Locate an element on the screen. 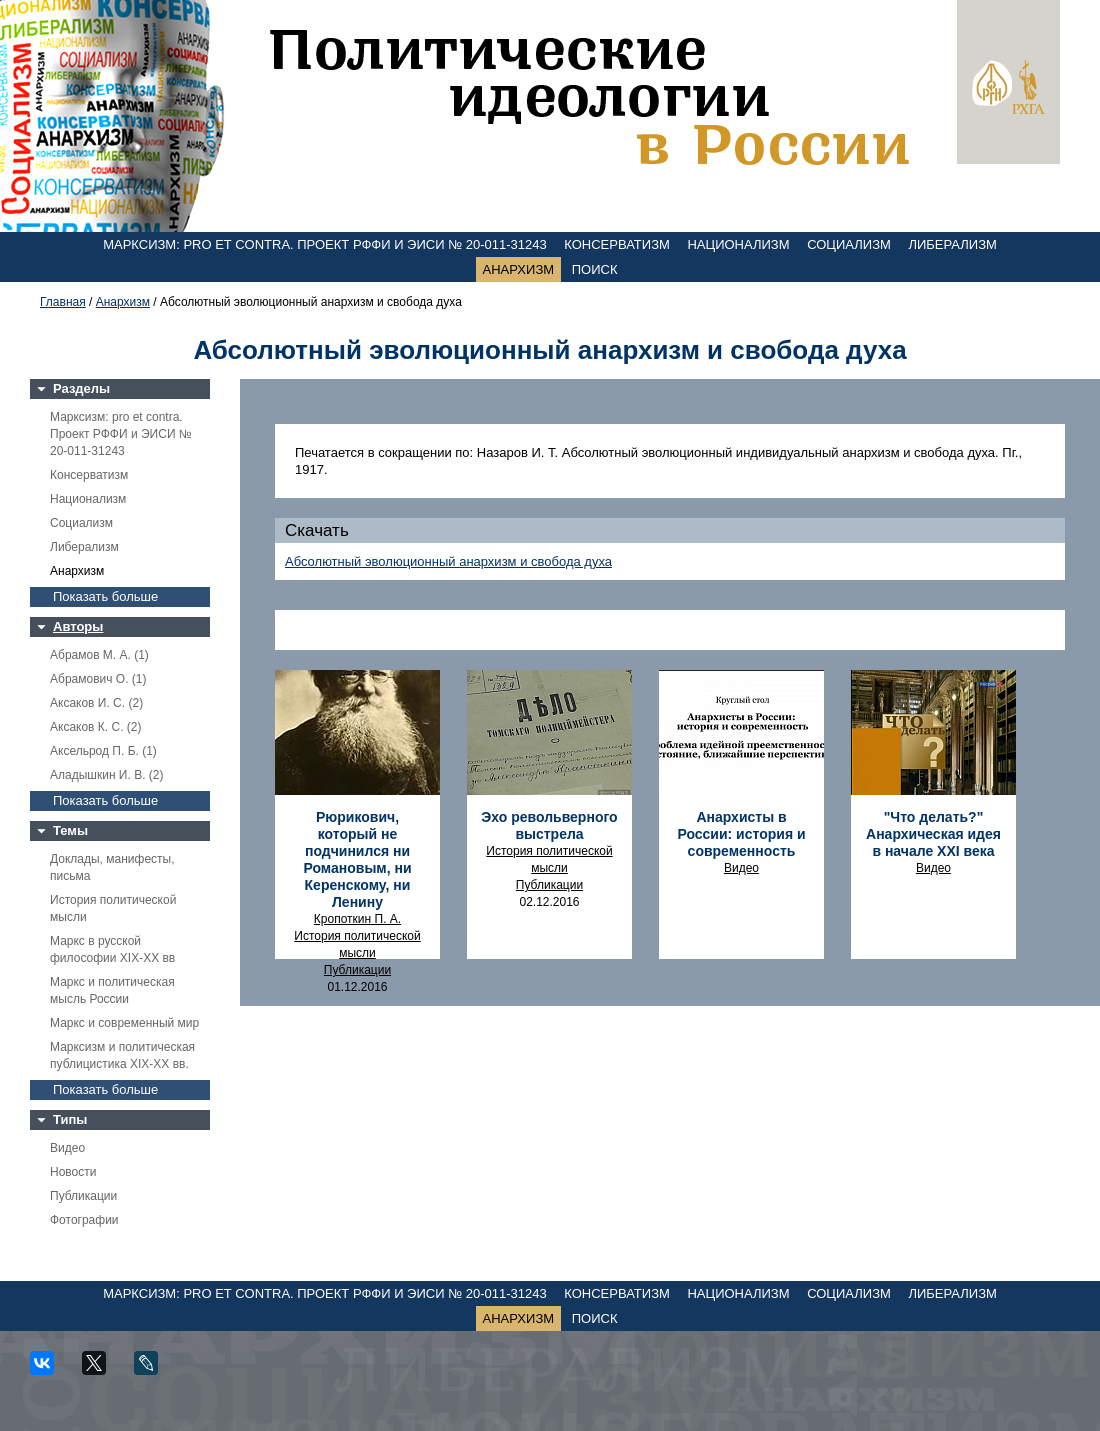 The image size is (1100, 1431). Аксаков К. С. (2) is located at coordinates (96, 727).